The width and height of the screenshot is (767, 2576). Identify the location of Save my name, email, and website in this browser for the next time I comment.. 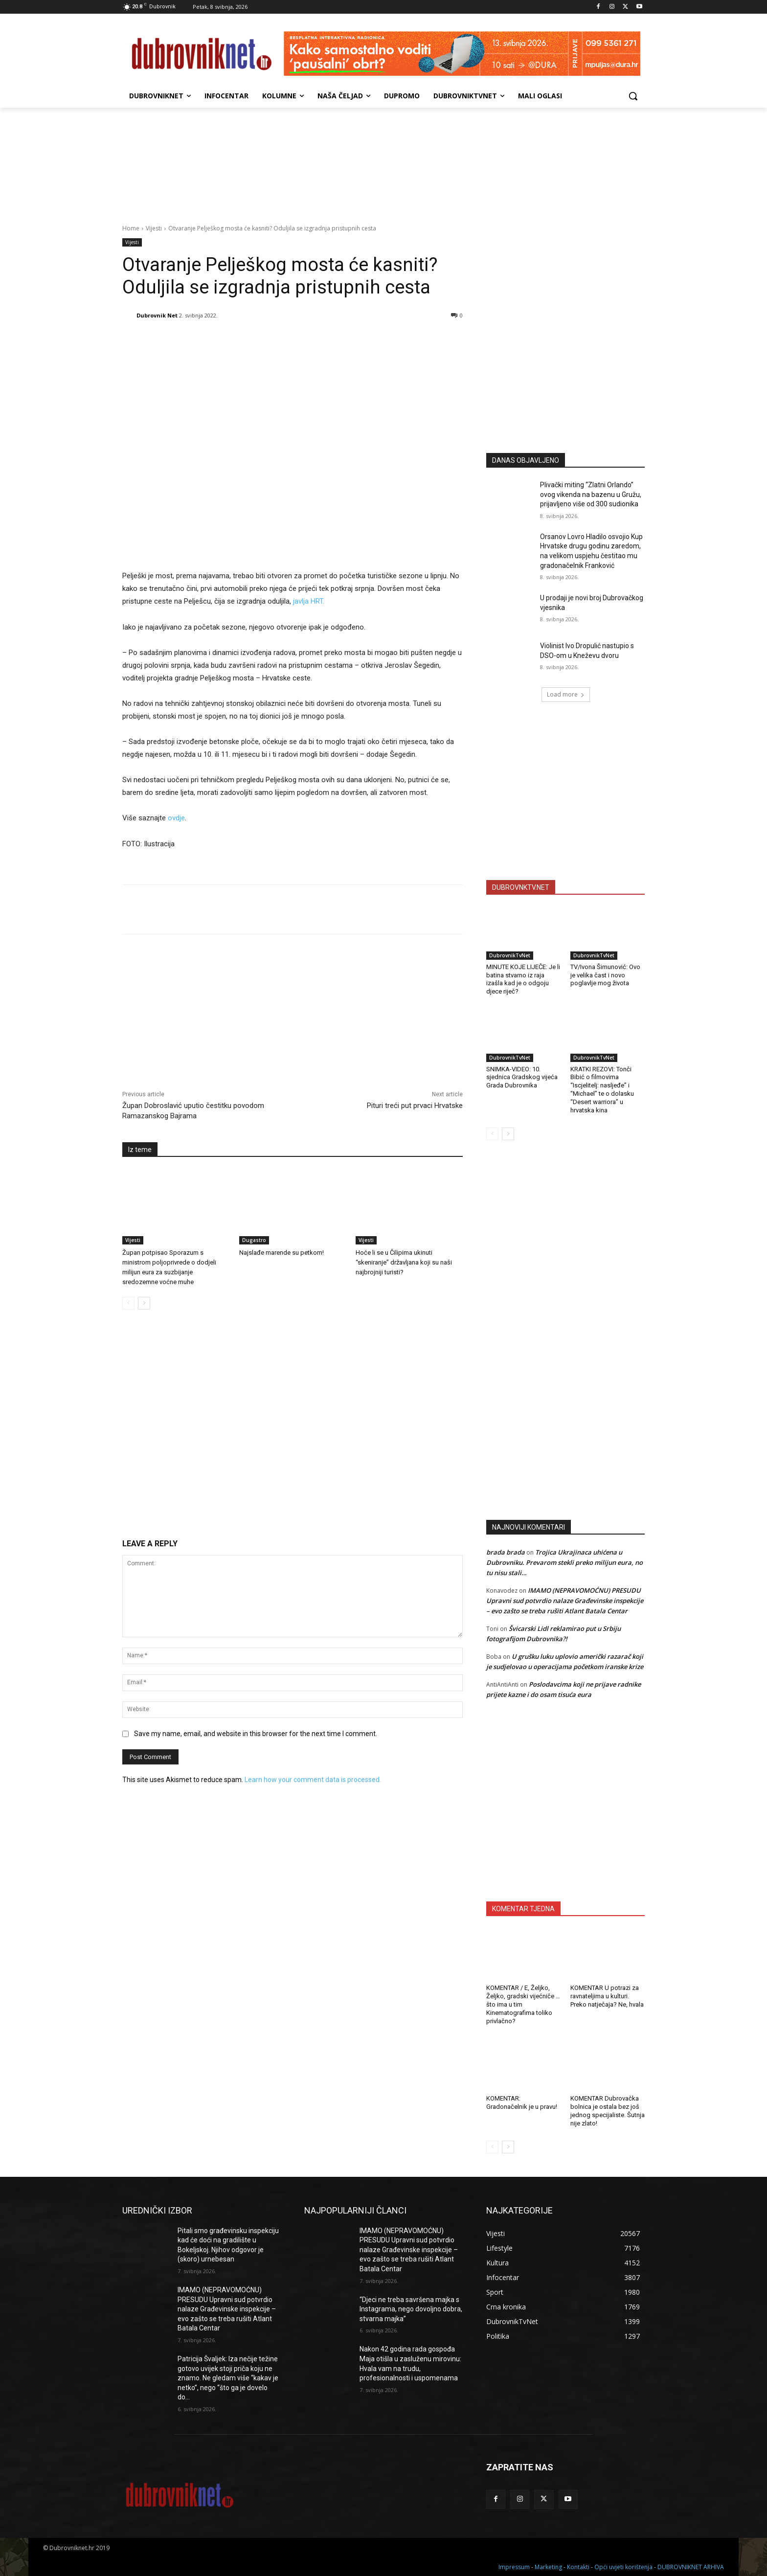
(255, 1734).